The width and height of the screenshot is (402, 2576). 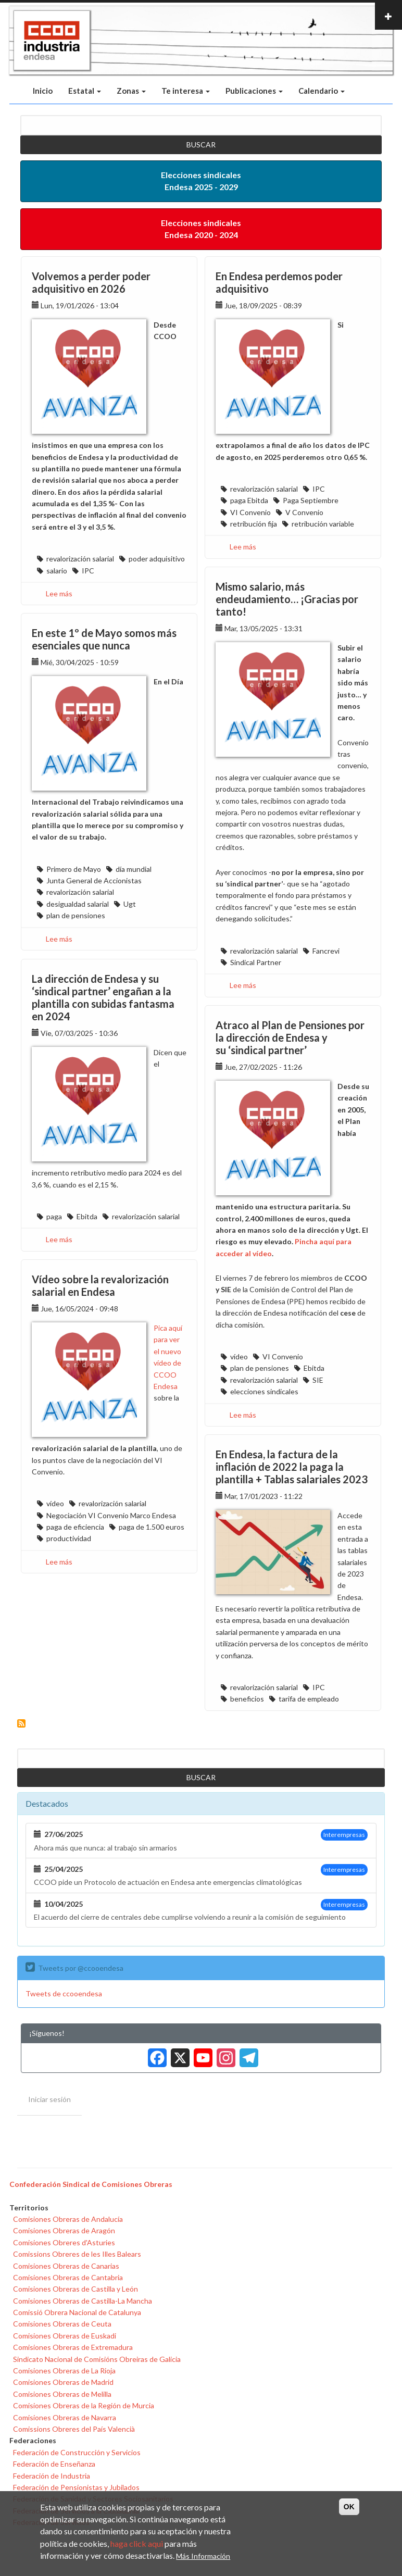 What do you see at coordinates (203, 2556) in the screenshot?
I see `Más Información` at bounding box center [203, 2556].